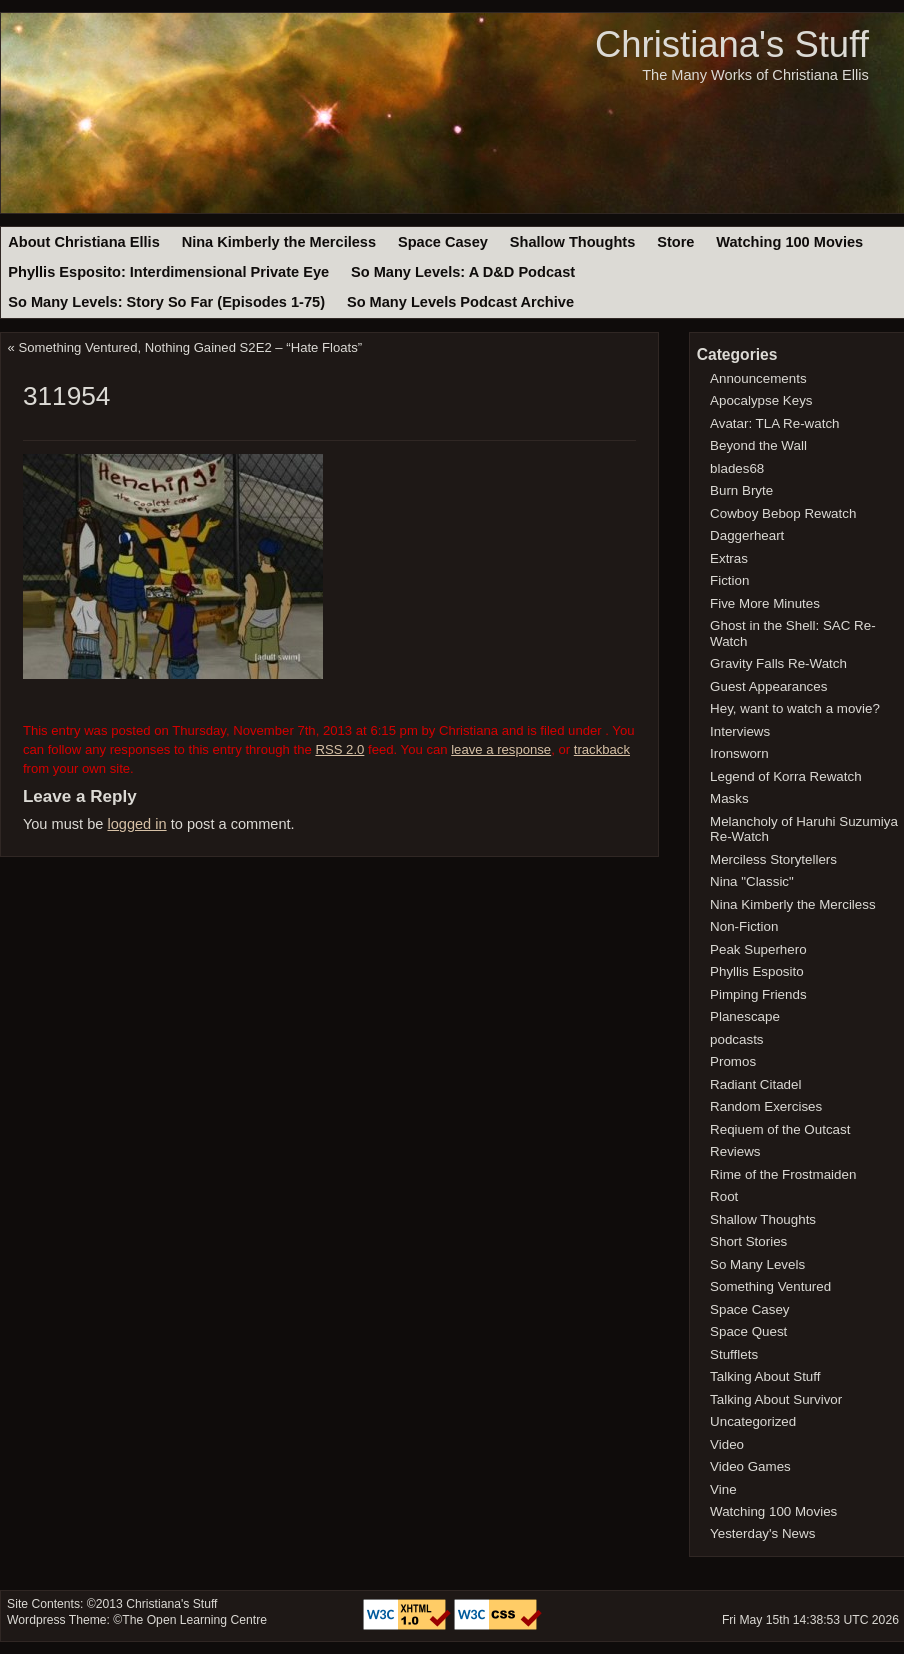 The image size is (904, 1654). What do you see at coordinates (729, 580) in the screenshot?
I see `Fiction` at bounding box center [729, 580].